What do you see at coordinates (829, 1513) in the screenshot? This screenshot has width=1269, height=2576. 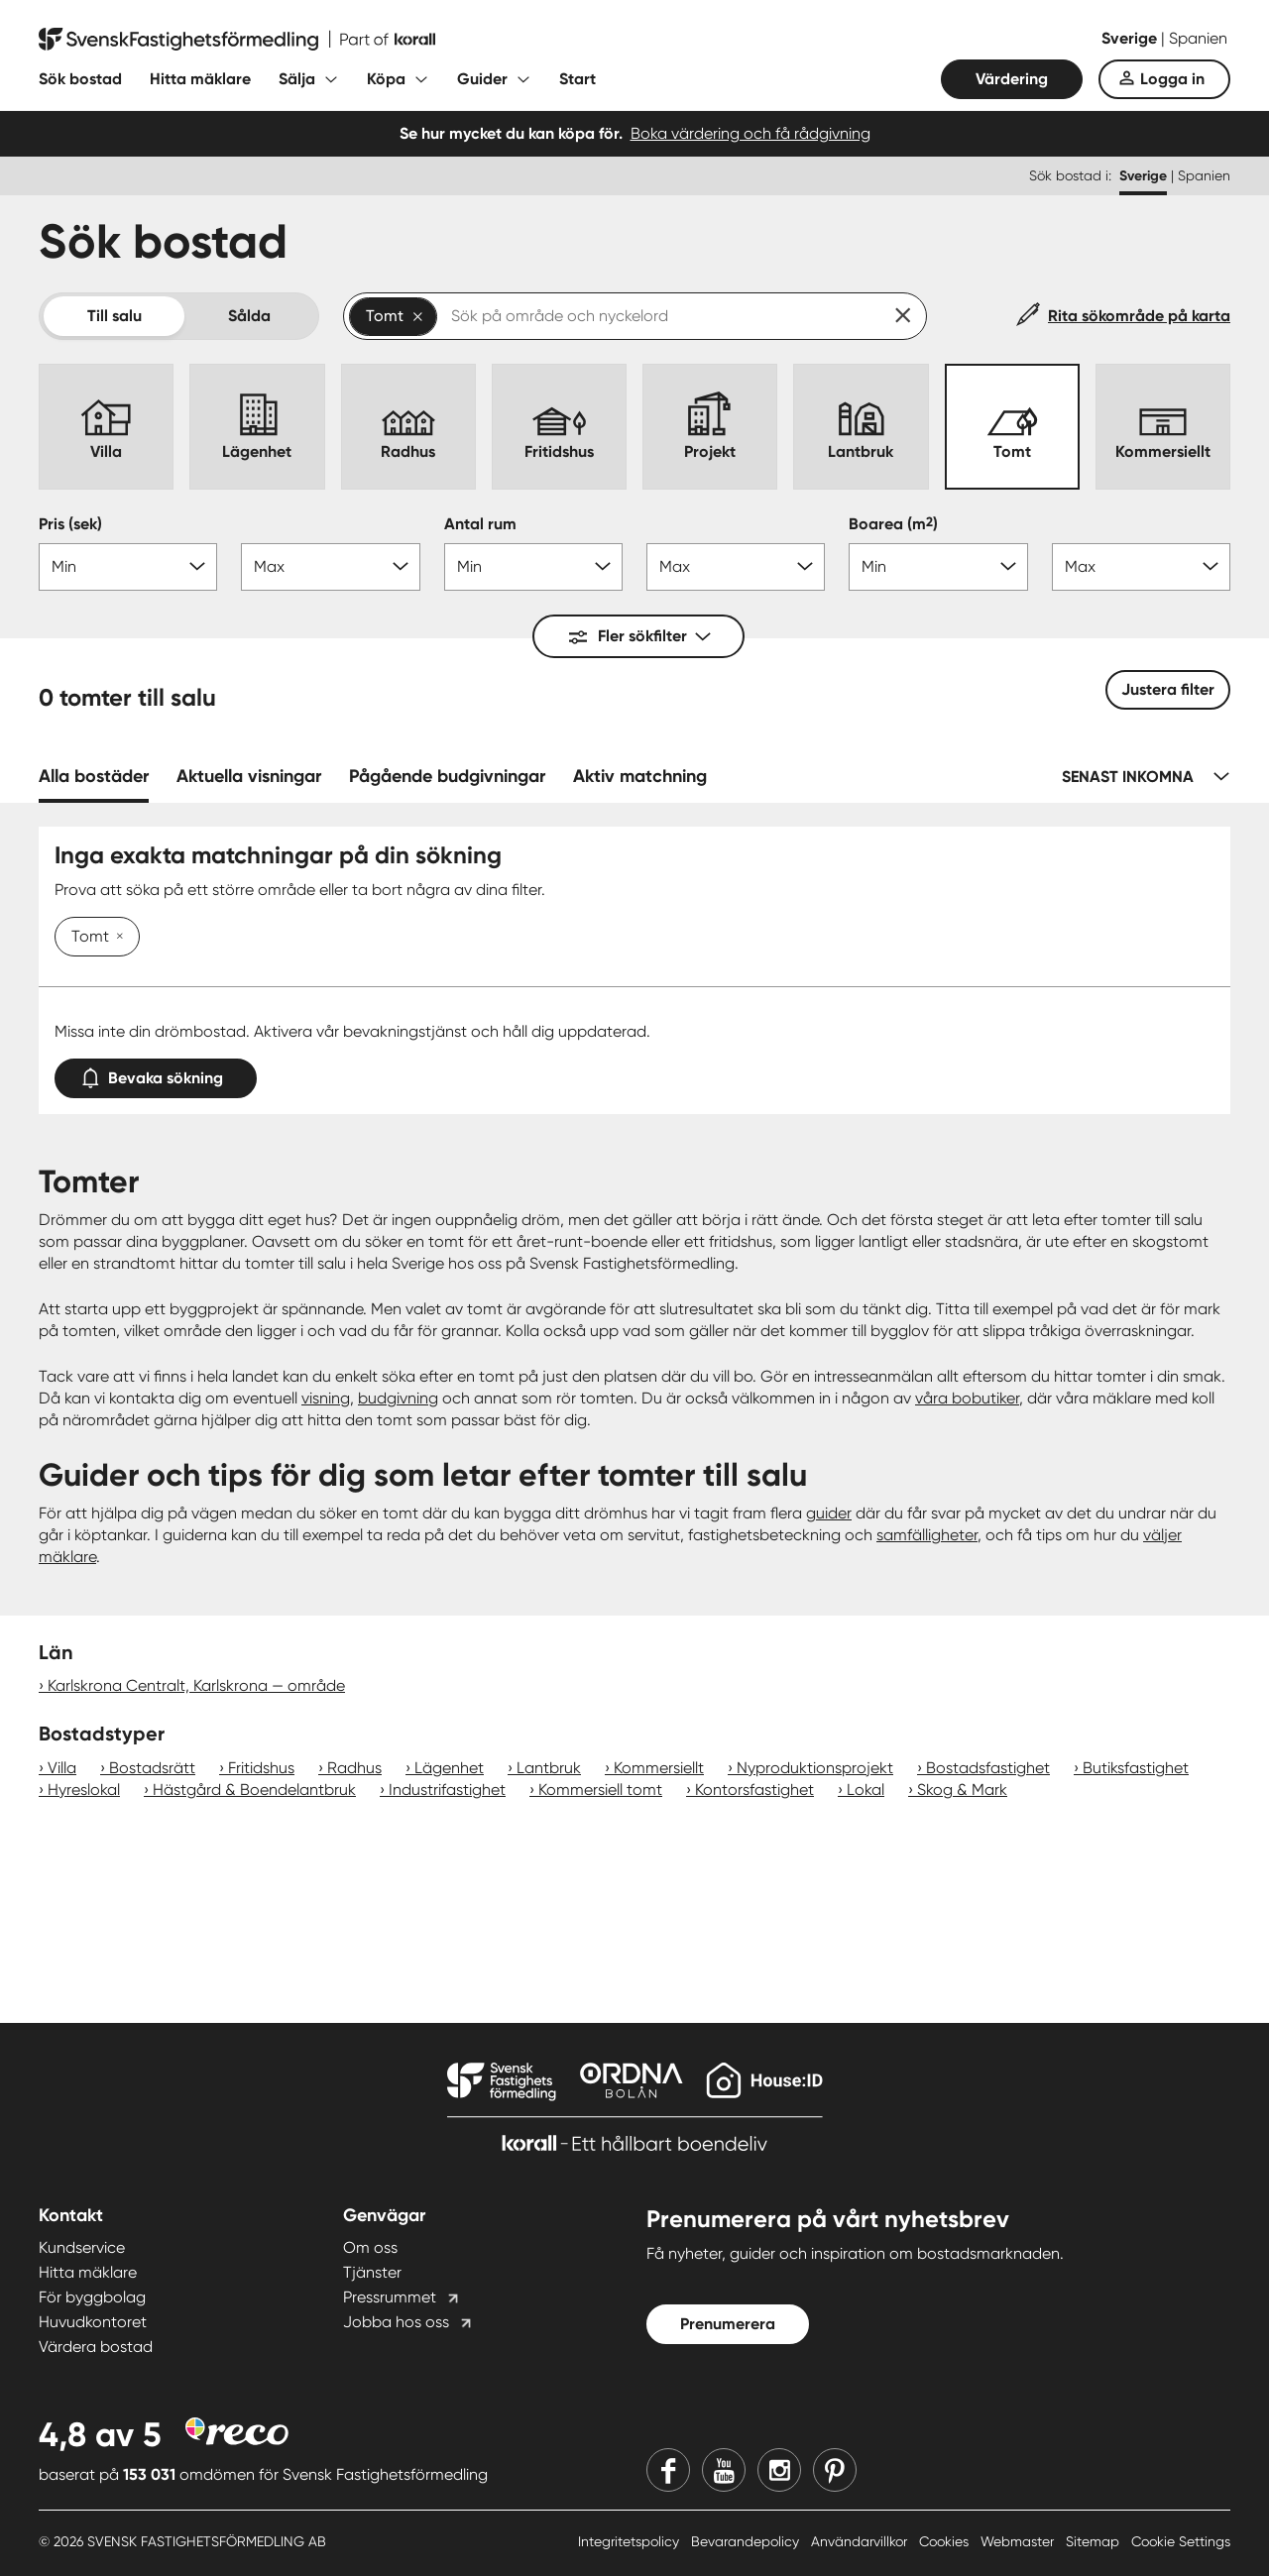 I see `guider` at bounding box center [829, 1513].